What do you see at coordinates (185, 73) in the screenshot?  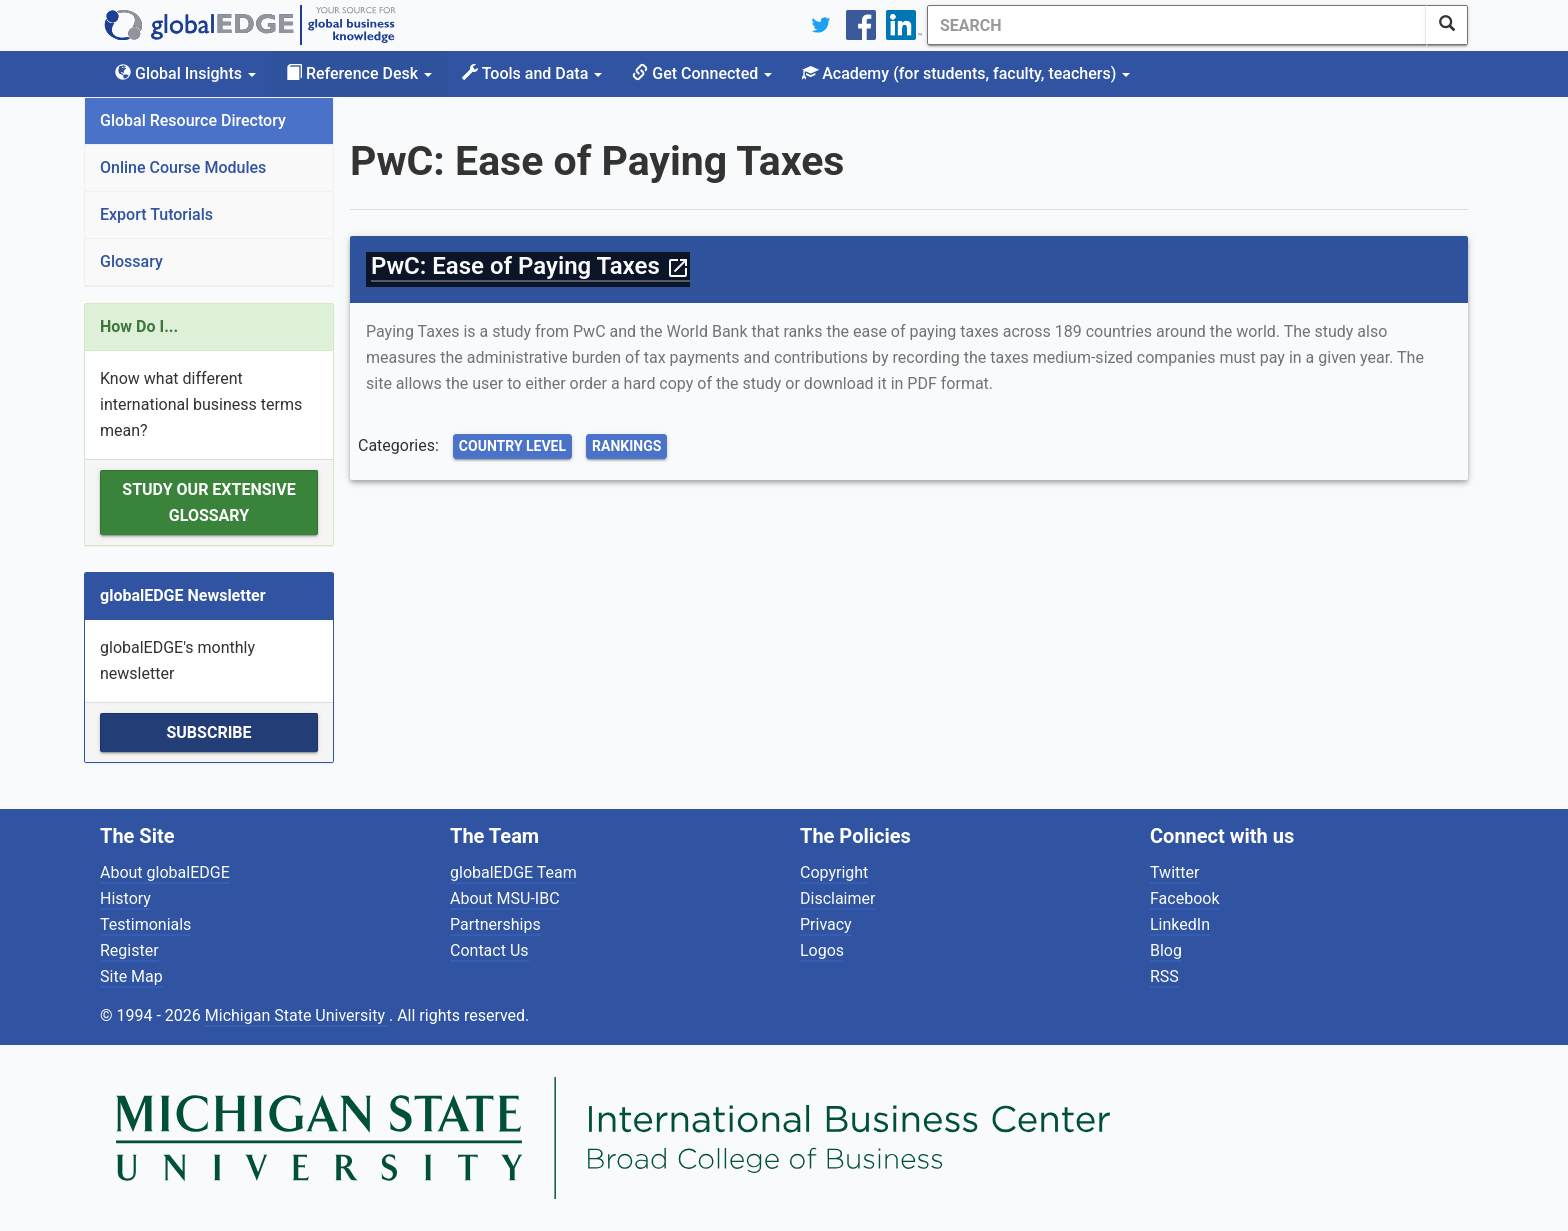 I see `Global Insights [button]` at bounding box center [185, 73].